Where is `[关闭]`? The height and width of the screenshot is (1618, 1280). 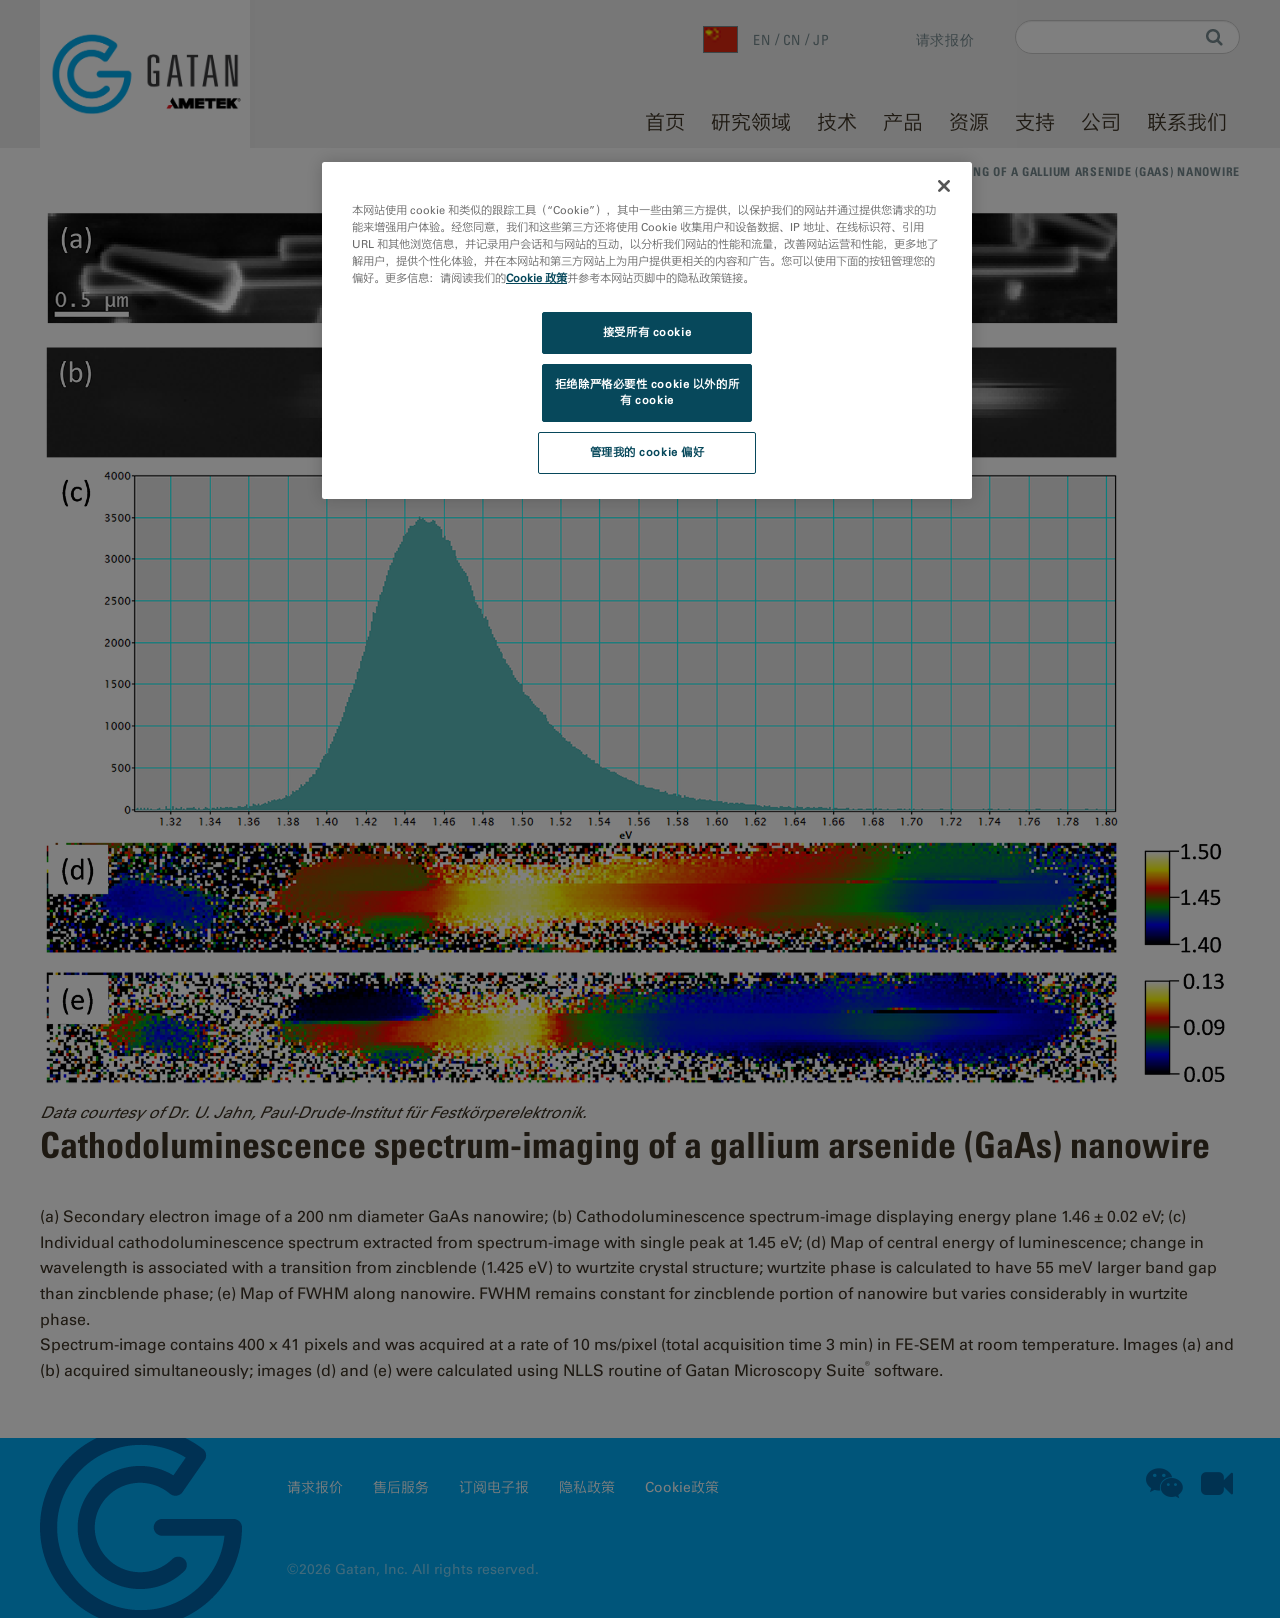 [关闭] is located at coordinates (944, 186).